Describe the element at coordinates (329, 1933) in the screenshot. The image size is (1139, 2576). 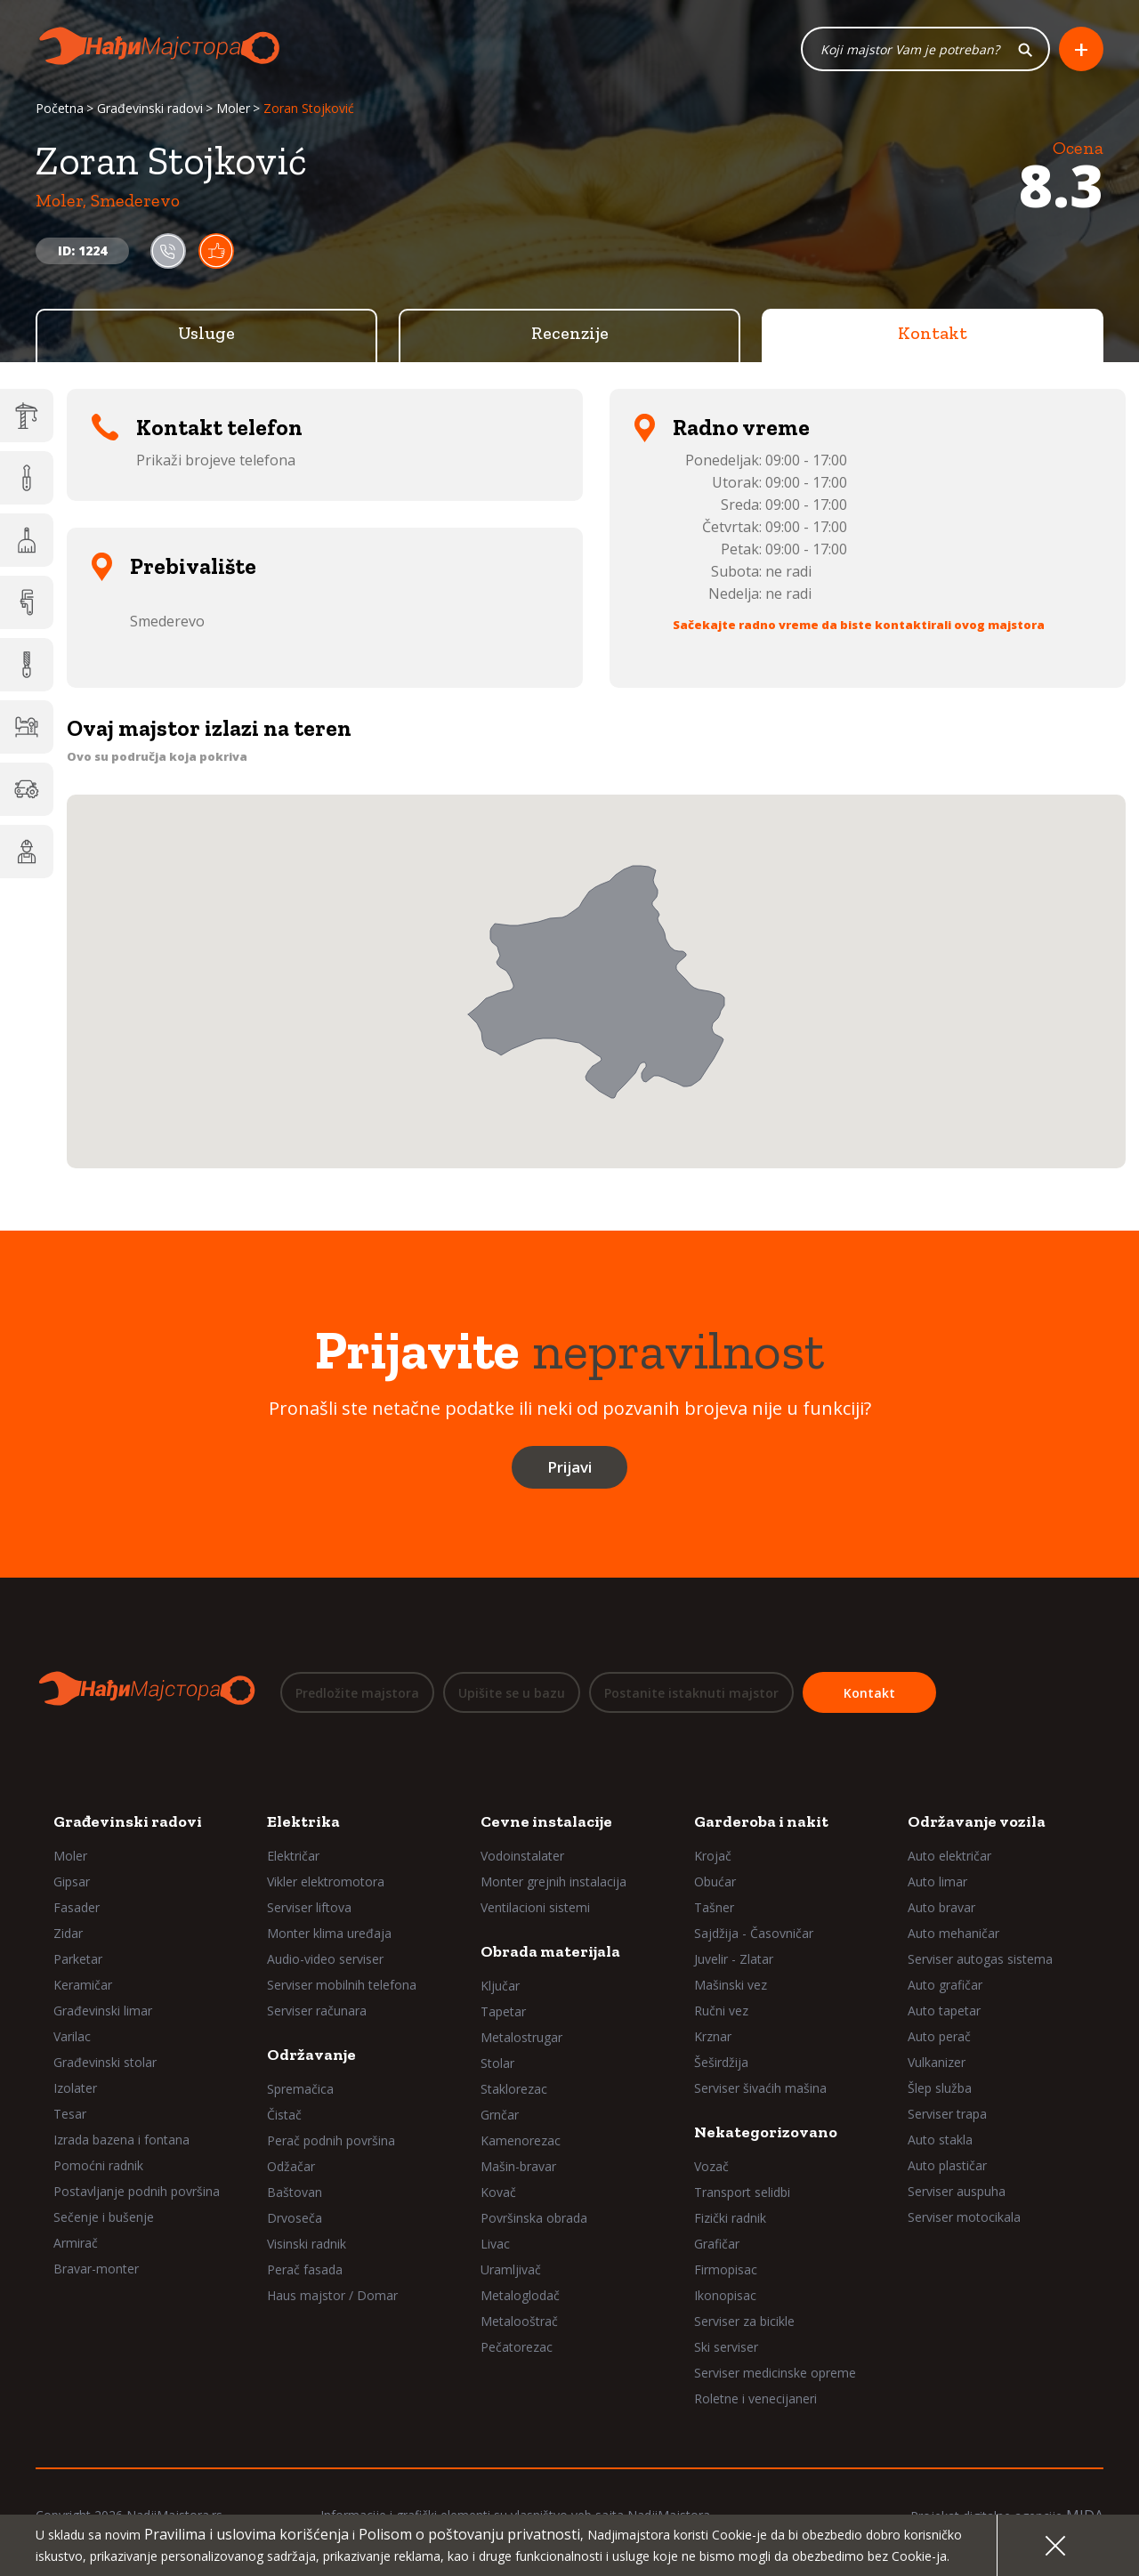
I see `Monter klima uređaja` at that location.